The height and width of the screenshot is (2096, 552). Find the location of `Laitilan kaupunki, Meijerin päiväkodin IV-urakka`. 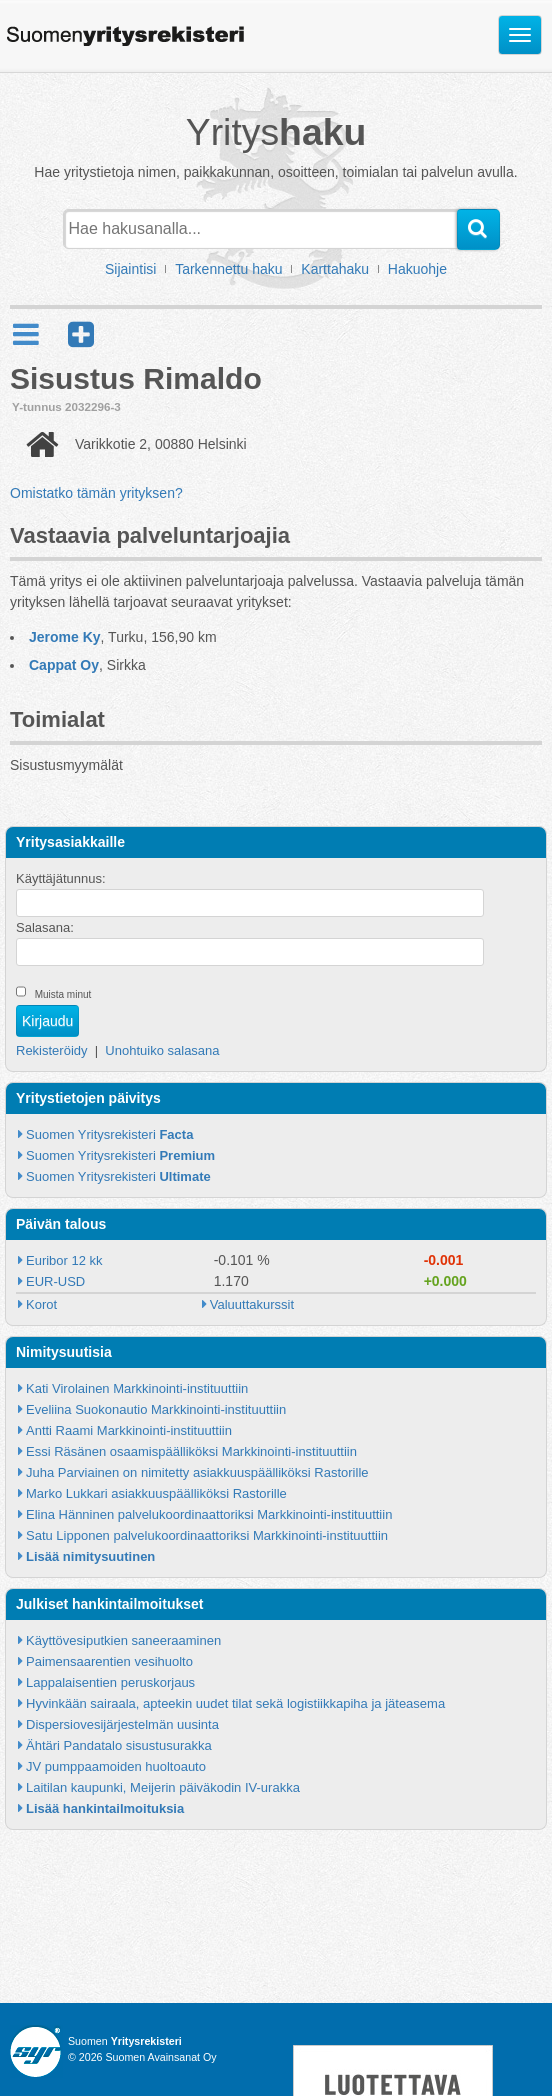

Laitilan kaupunki, Meijerin päiväkodin IV-urakka is located at coordinates (163, 1787).